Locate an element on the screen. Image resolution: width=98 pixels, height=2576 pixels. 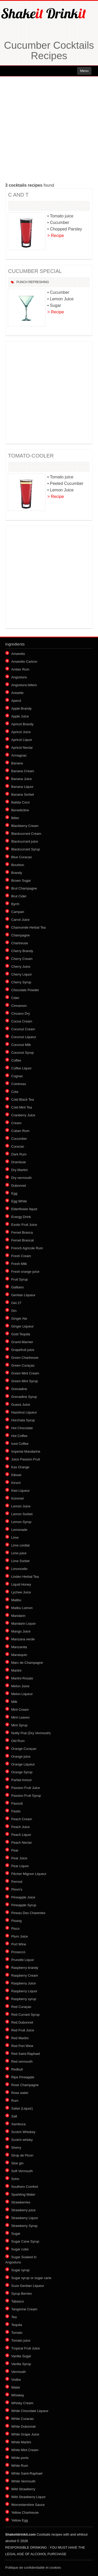
Politique de confidentialité et cookies is located at coordinates (33, 2567).